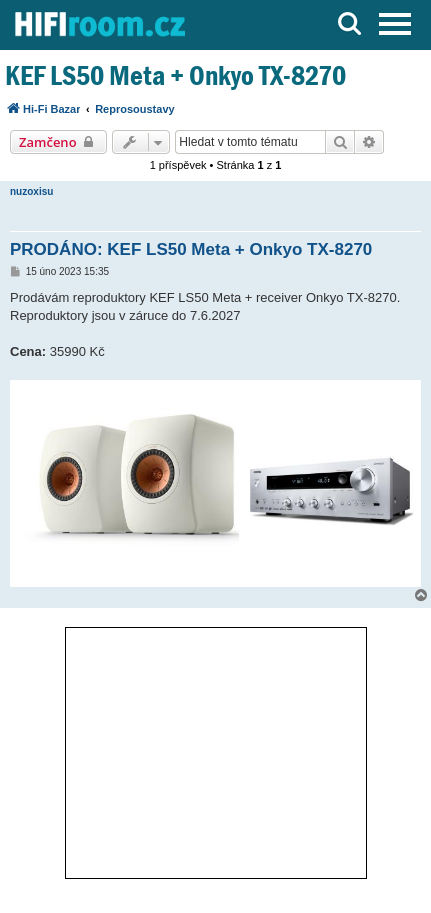 Image resolution: width=431 pixels, height=913 pixels. What do you see at coordinates (31, 191) in the screenshot?
I see `nuzoxisu` at bounding box center [31, 191].